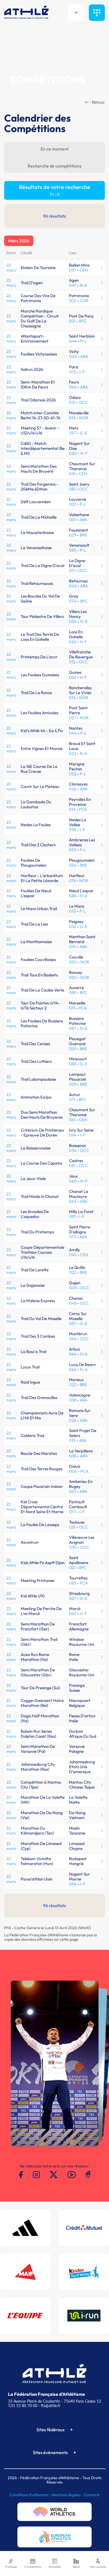 This screenshot has width=109, height=2576. What do you see at coordinates (72, 661) in the screenshot?
I see `012` at bounding box center [72, 661].